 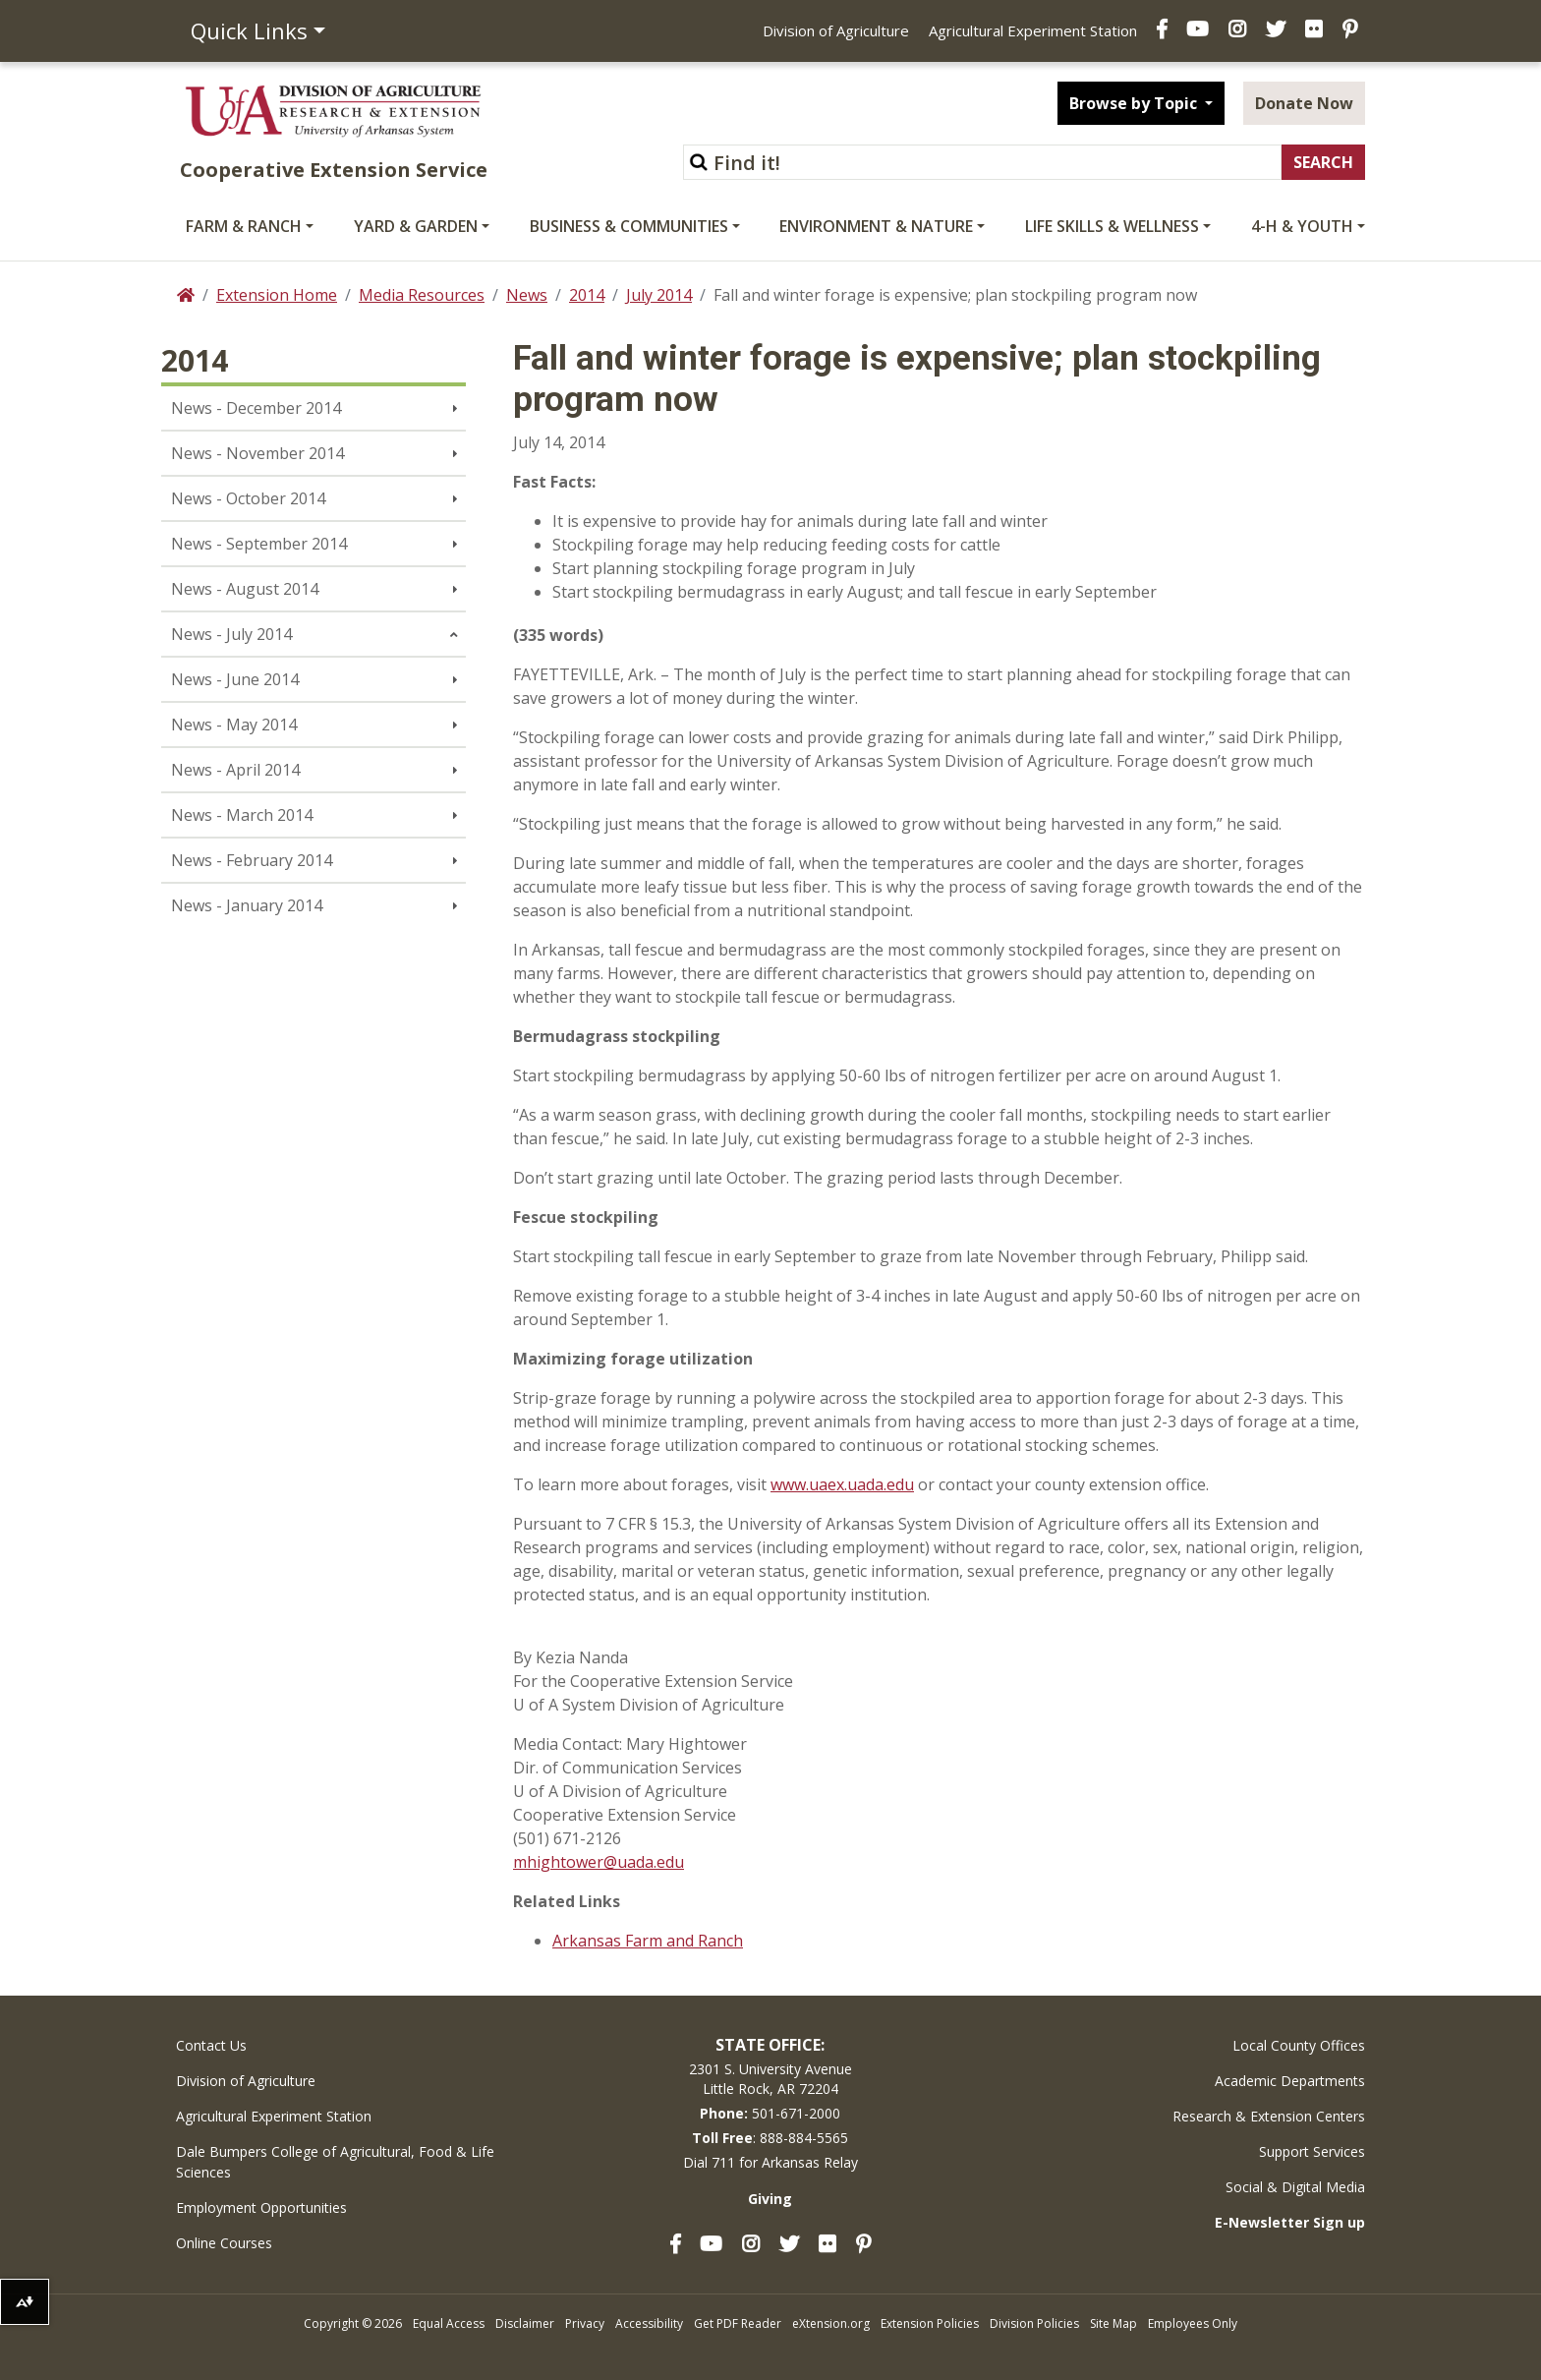 I want to click on Farm & Ranch, so click(x=244, y=226).